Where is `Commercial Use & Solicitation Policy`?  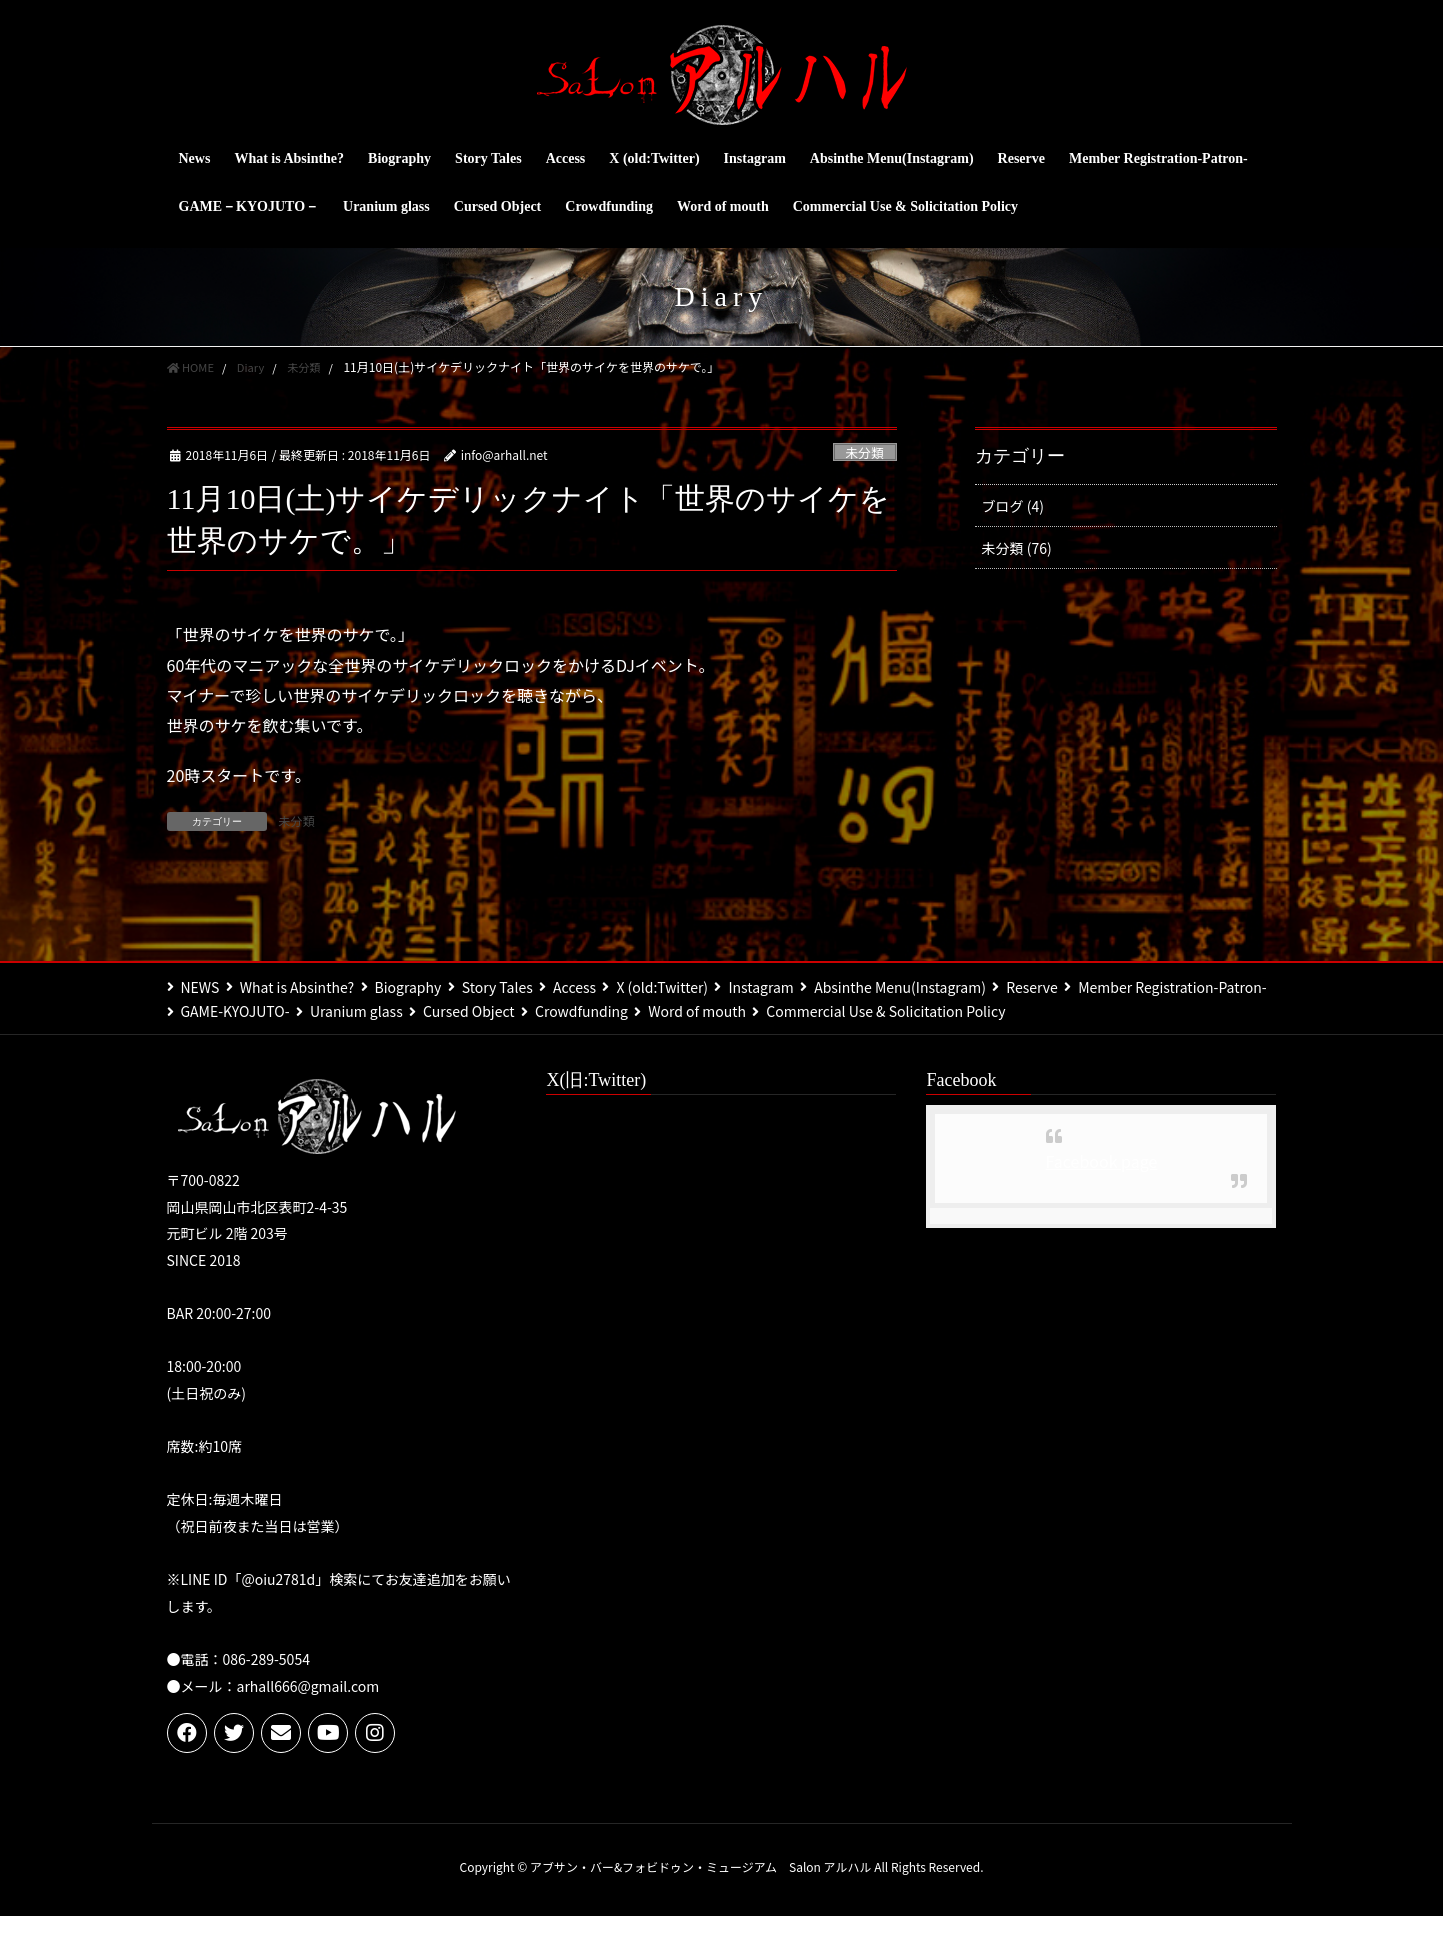
Commercial Use & Solicitation Policy is located at coordinates (300, 1035).